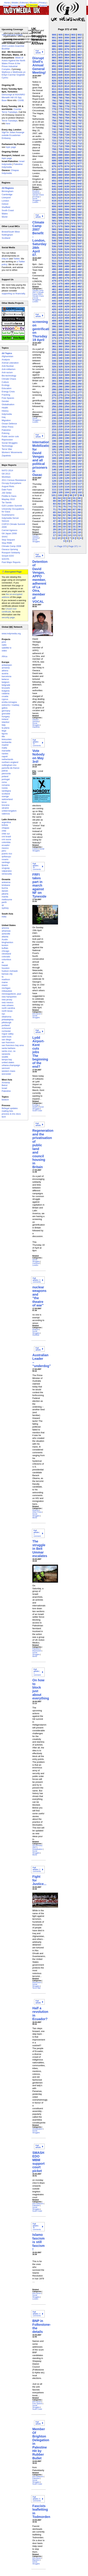 This screenshot has height=2576, width=88. I want to click on buffalo, so click(5, 948).